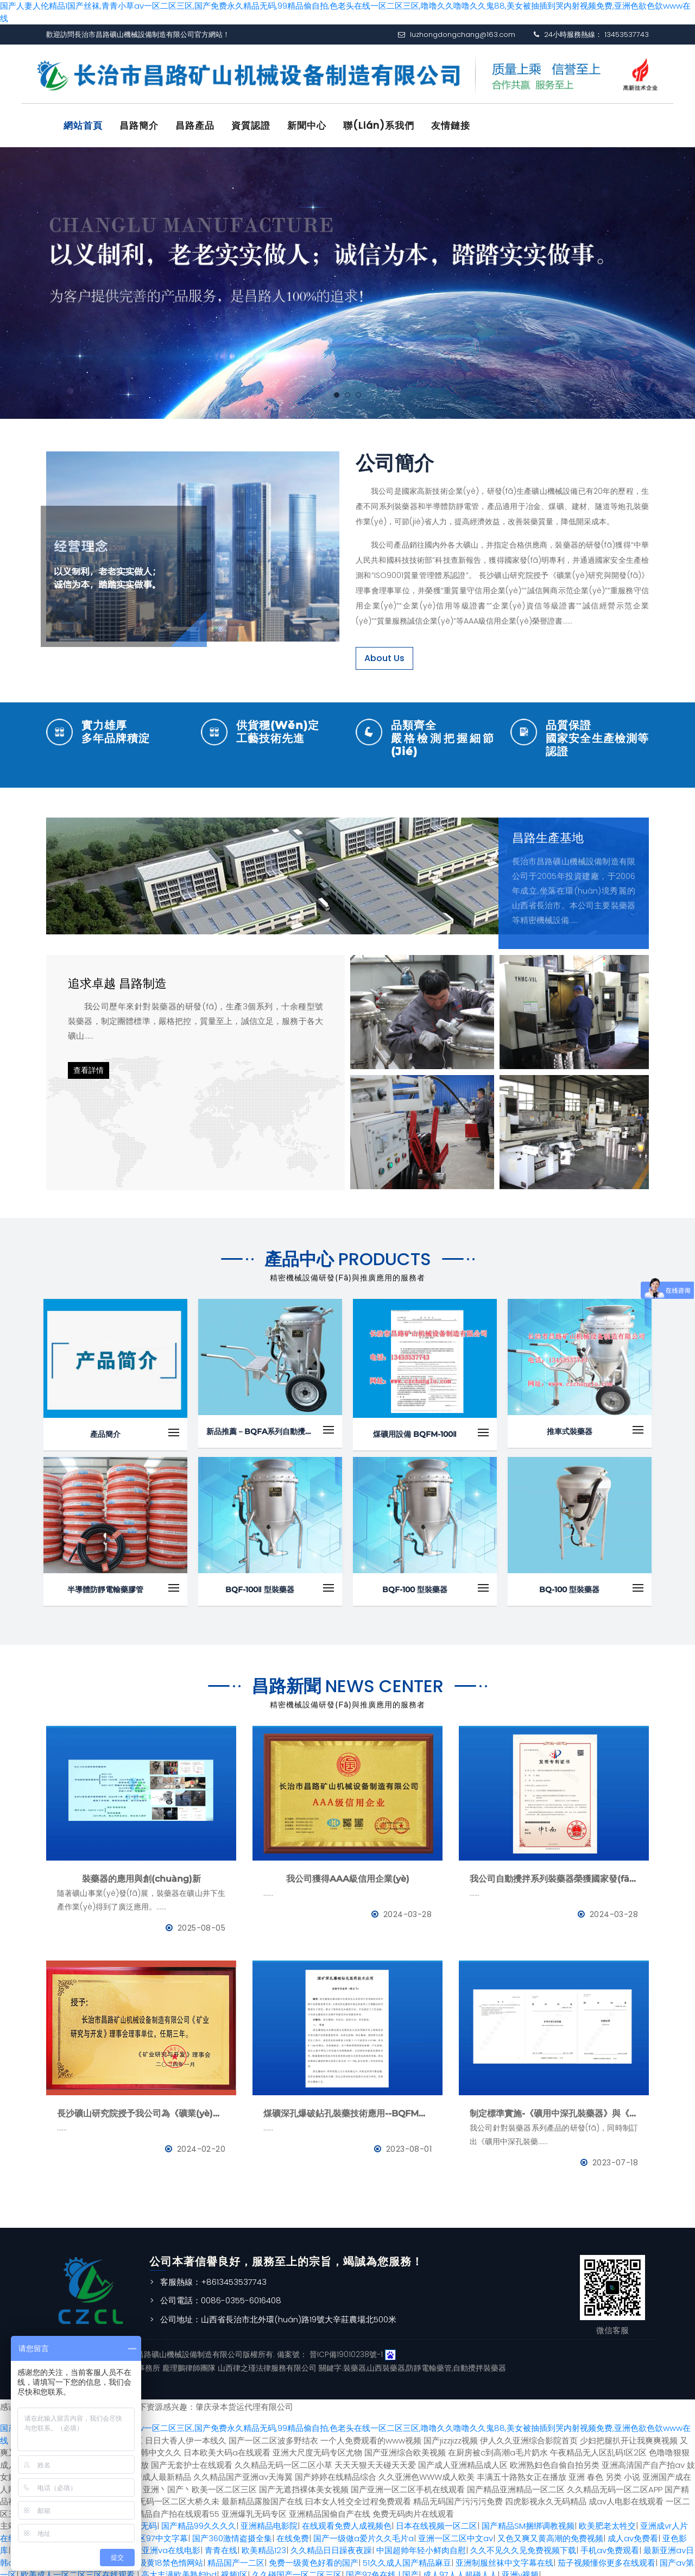 This screenshot has width=695, height=2576. I want to click on 我公司獲得AAA級信用企業(yè), so click(347, 1873).